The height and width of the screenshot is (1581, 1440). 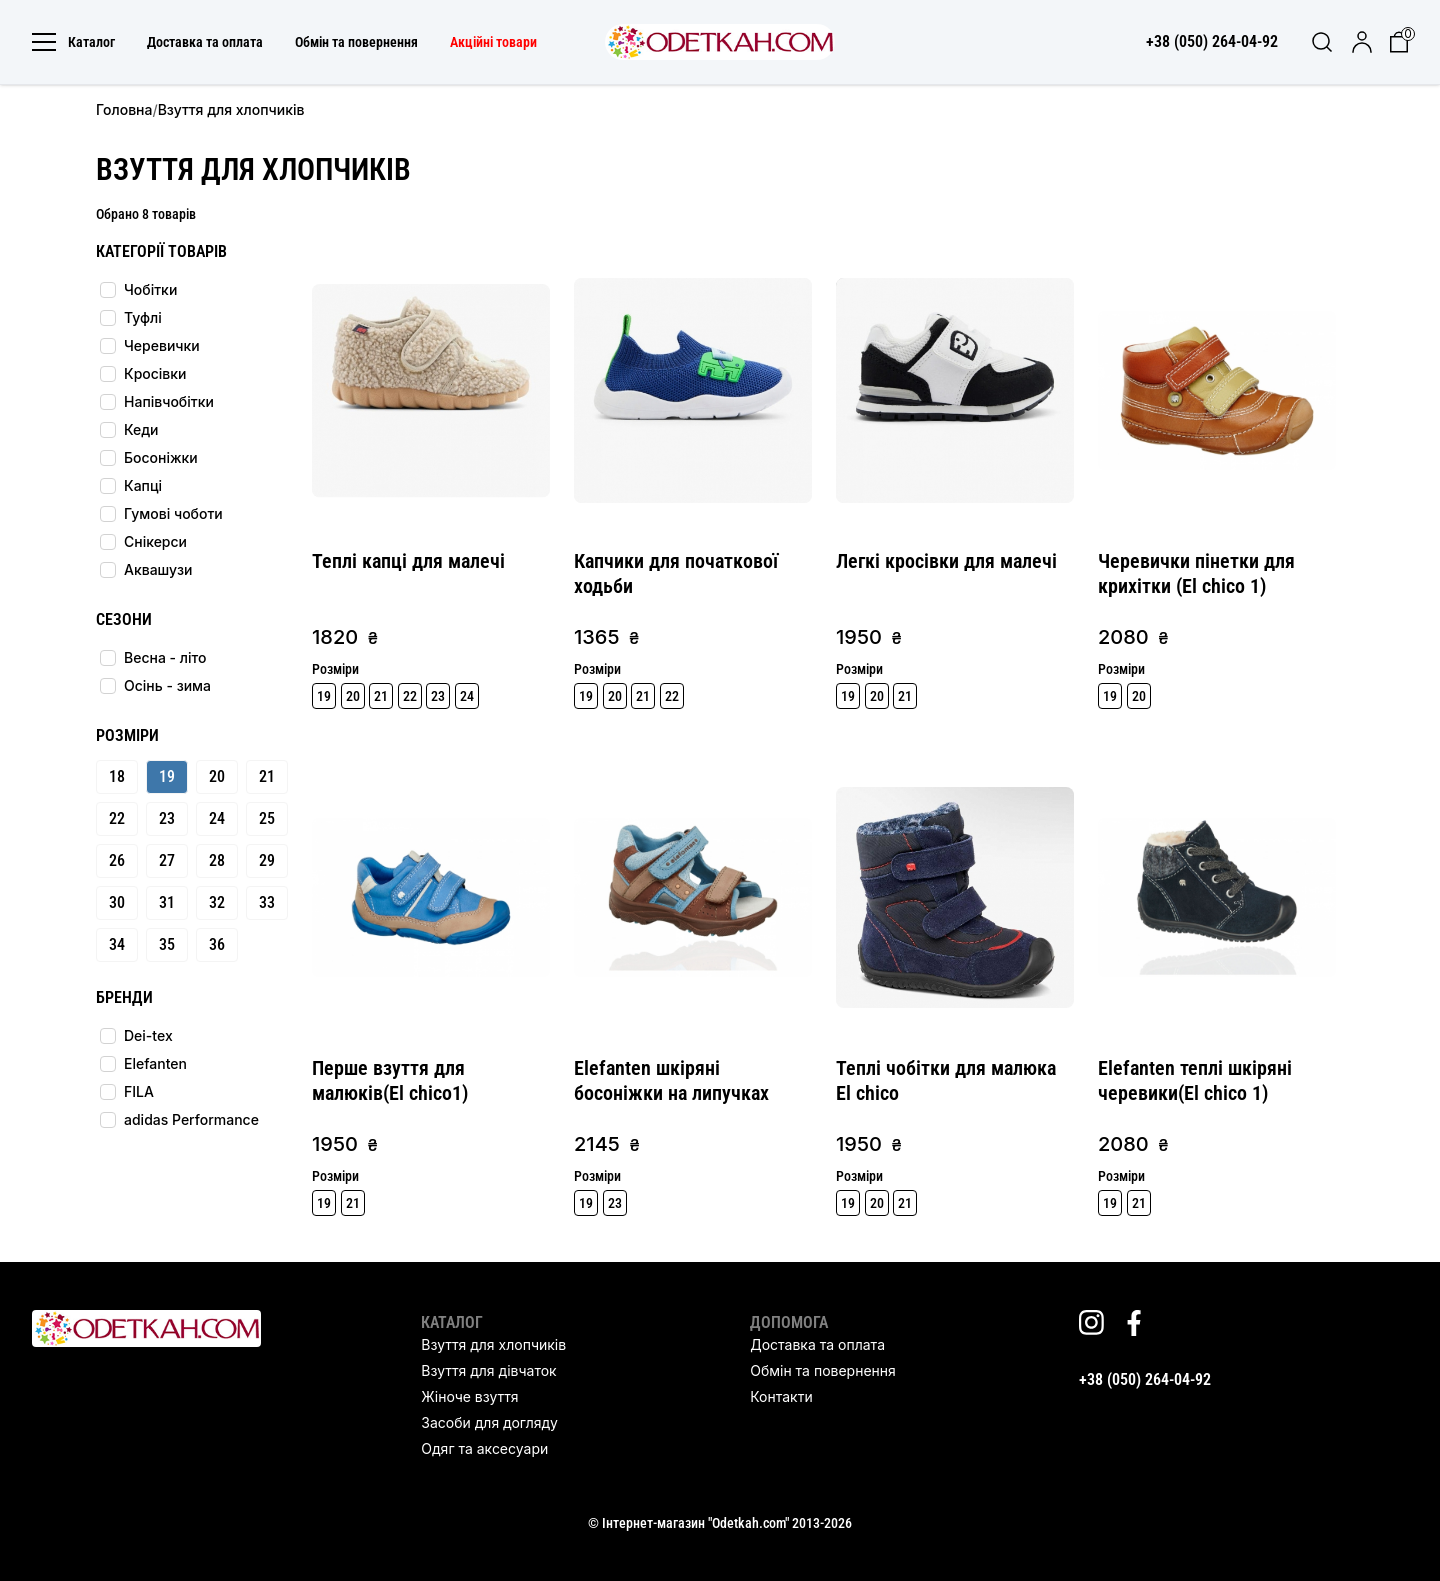 I want to click on Обмін та повернення, so click(x=356, y=42).